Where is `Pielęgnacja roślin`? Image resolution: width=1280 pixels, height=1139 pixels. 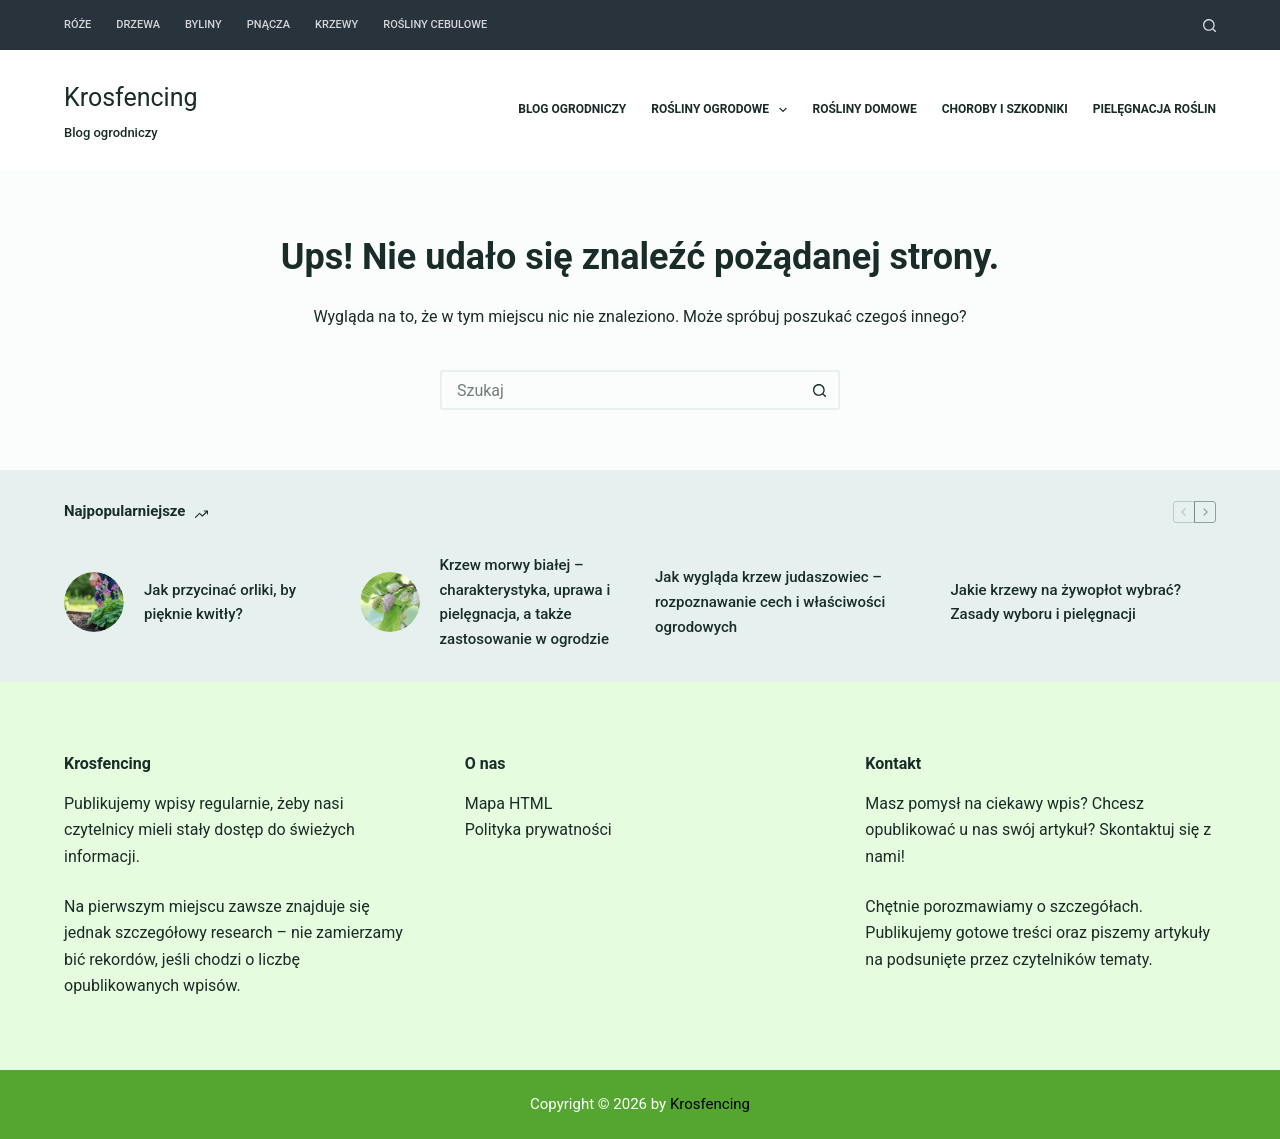 Pielęgnacja roślin is located at coordinates (1154, 109).